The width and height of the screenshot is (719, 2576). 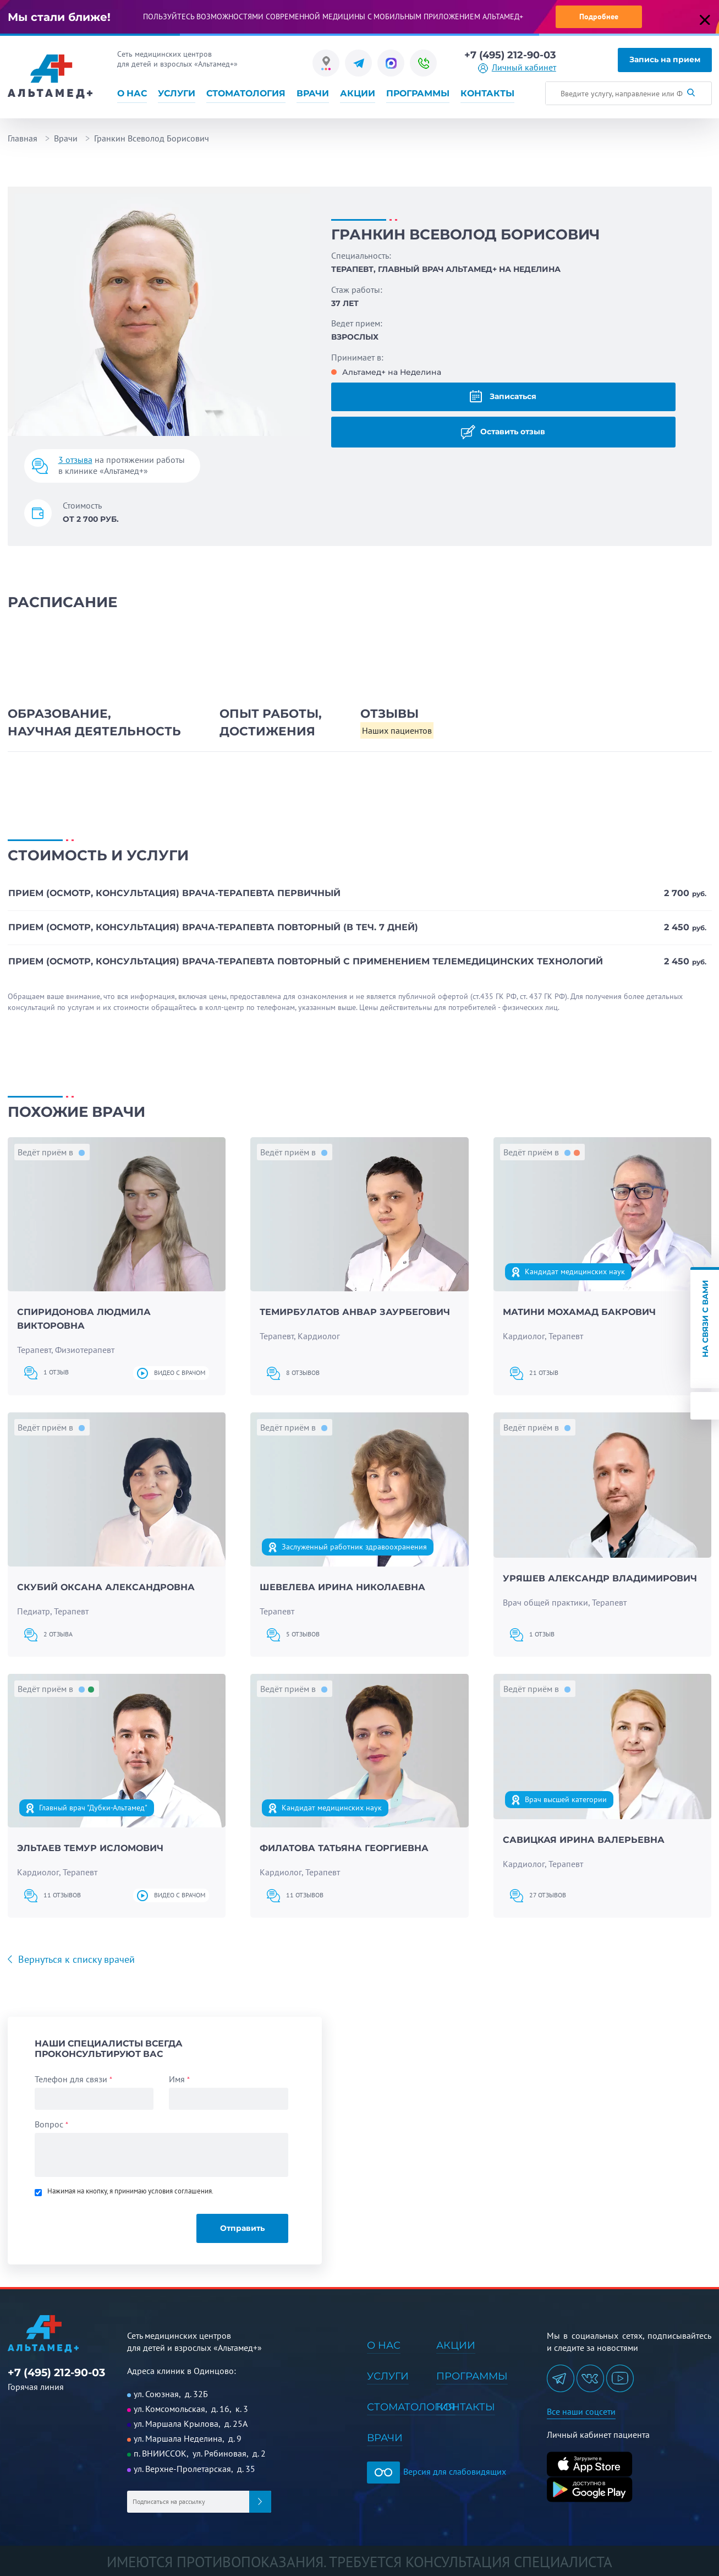 What do you see at coordinates (487, 94) in the screenshot?
I see `Контакты` at bounding box center [487, 94].